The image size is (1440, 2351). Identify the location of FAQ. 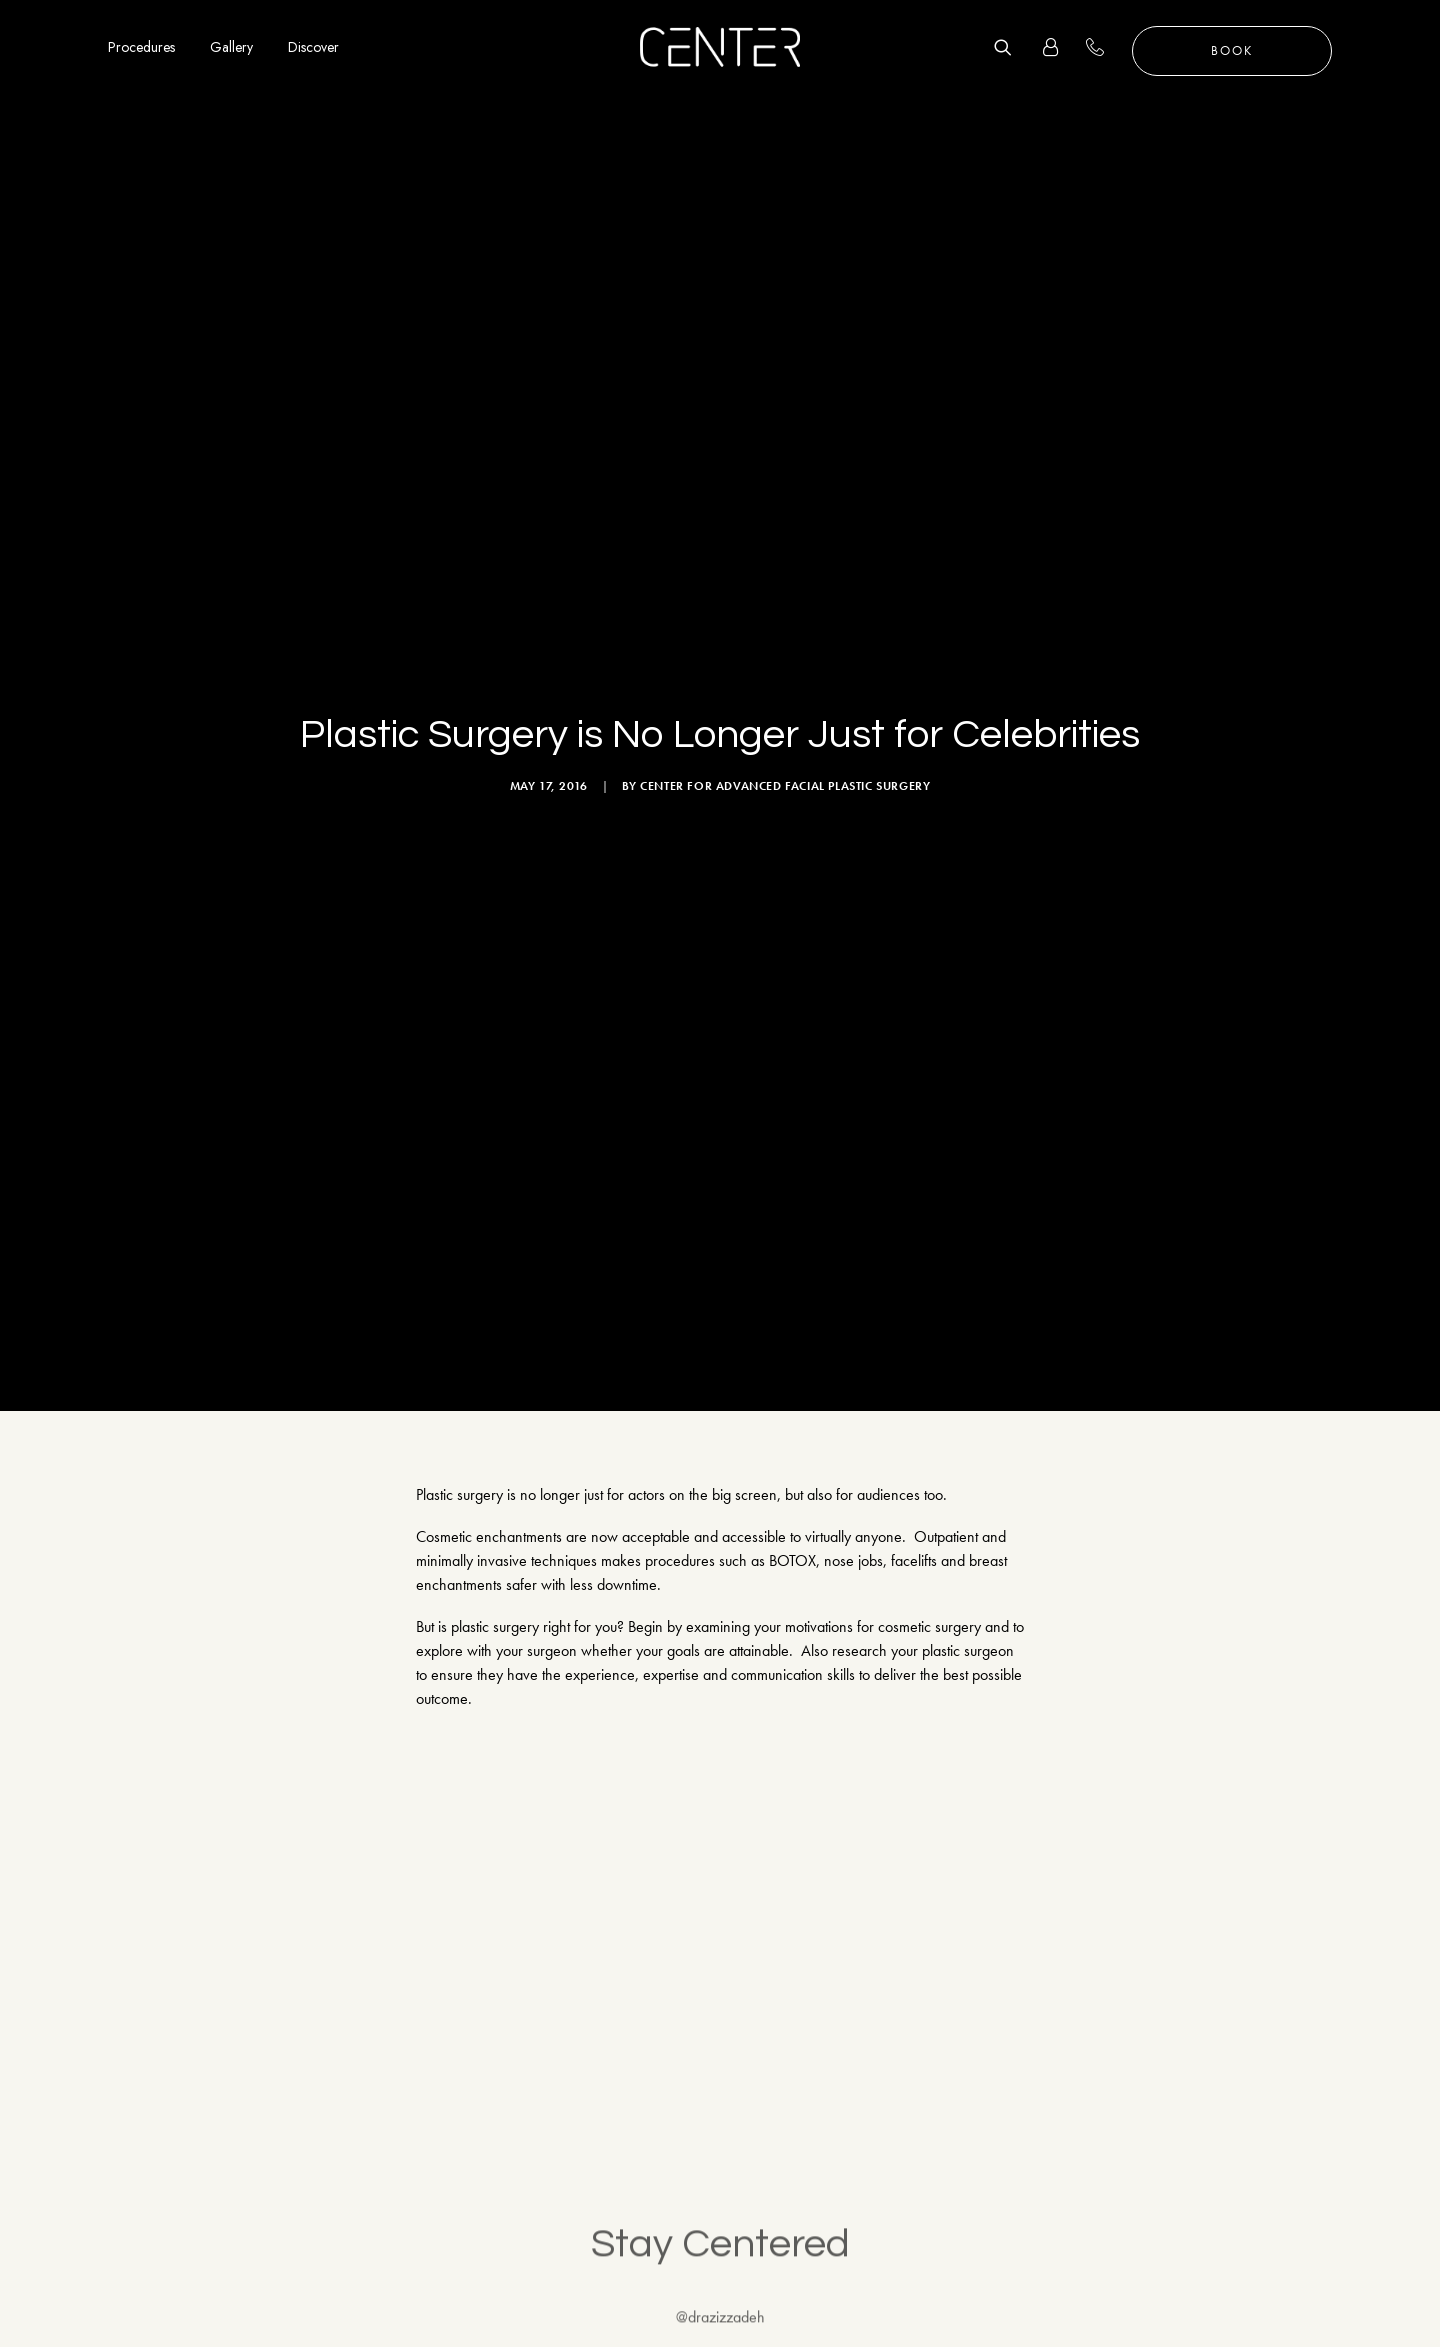
(1207, 2253).